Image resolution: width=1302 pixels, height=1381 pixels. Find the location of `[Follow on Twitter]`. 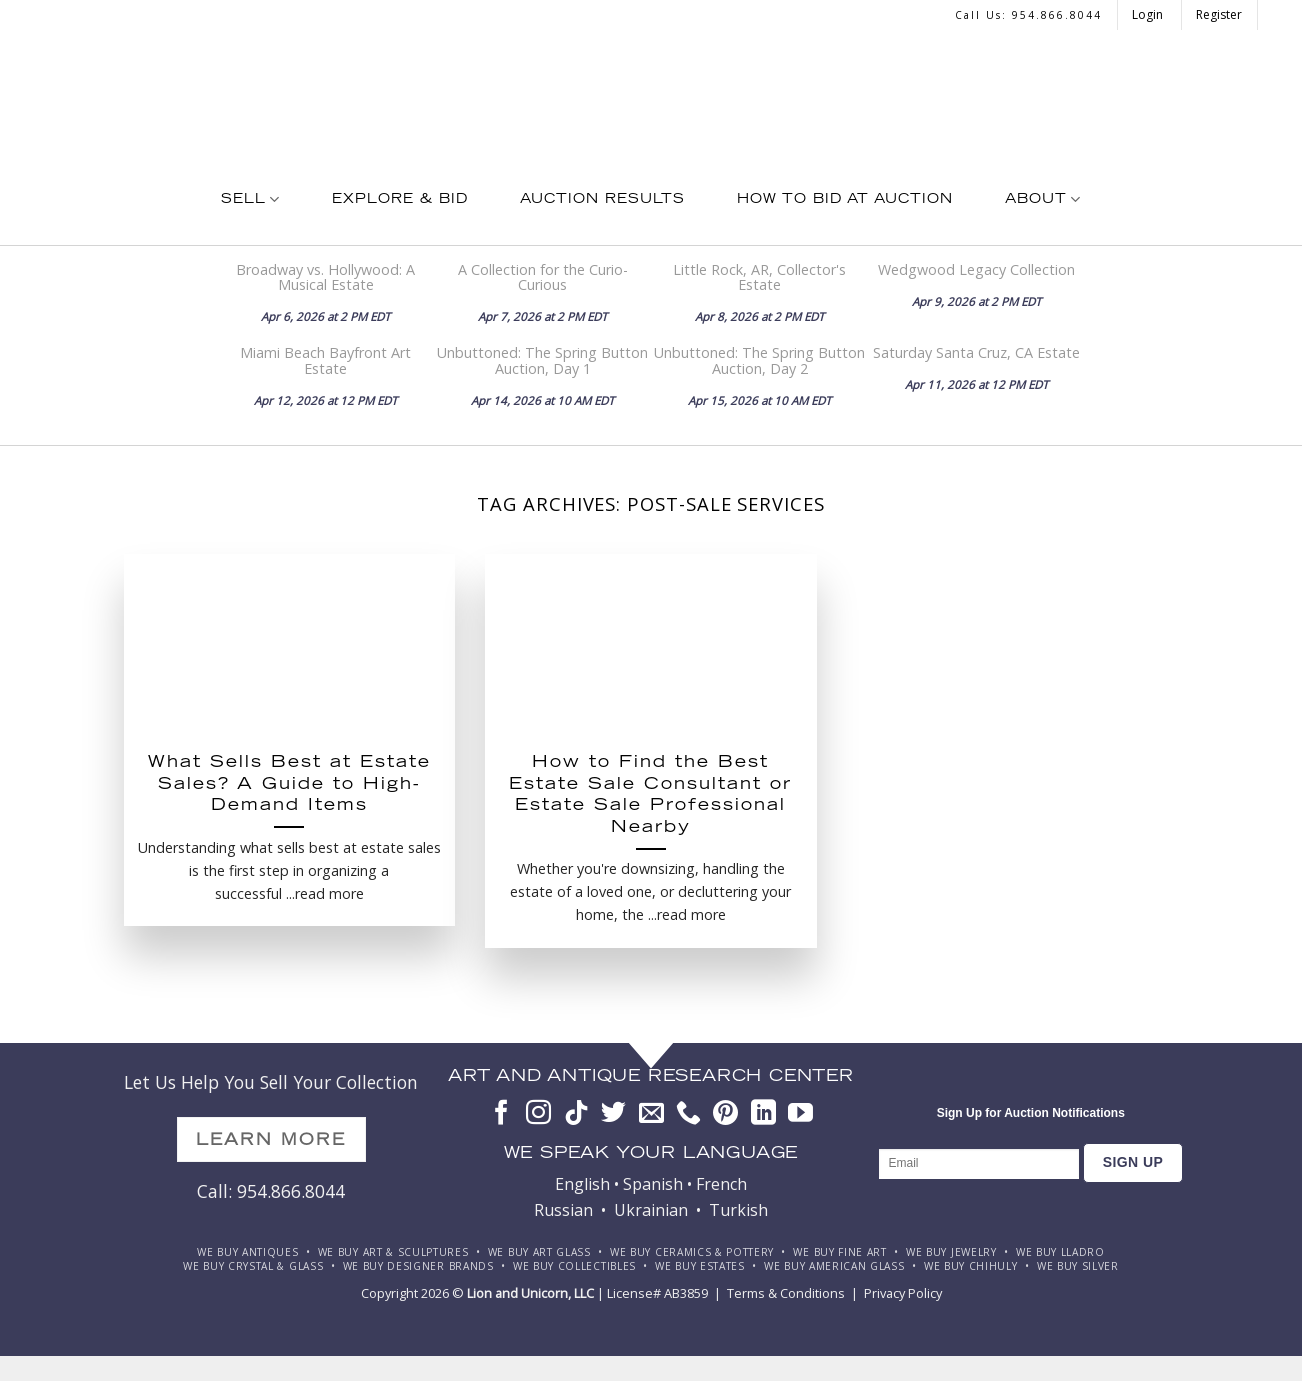

[Follow on Twitter] is located at coordinates (613, 1114).